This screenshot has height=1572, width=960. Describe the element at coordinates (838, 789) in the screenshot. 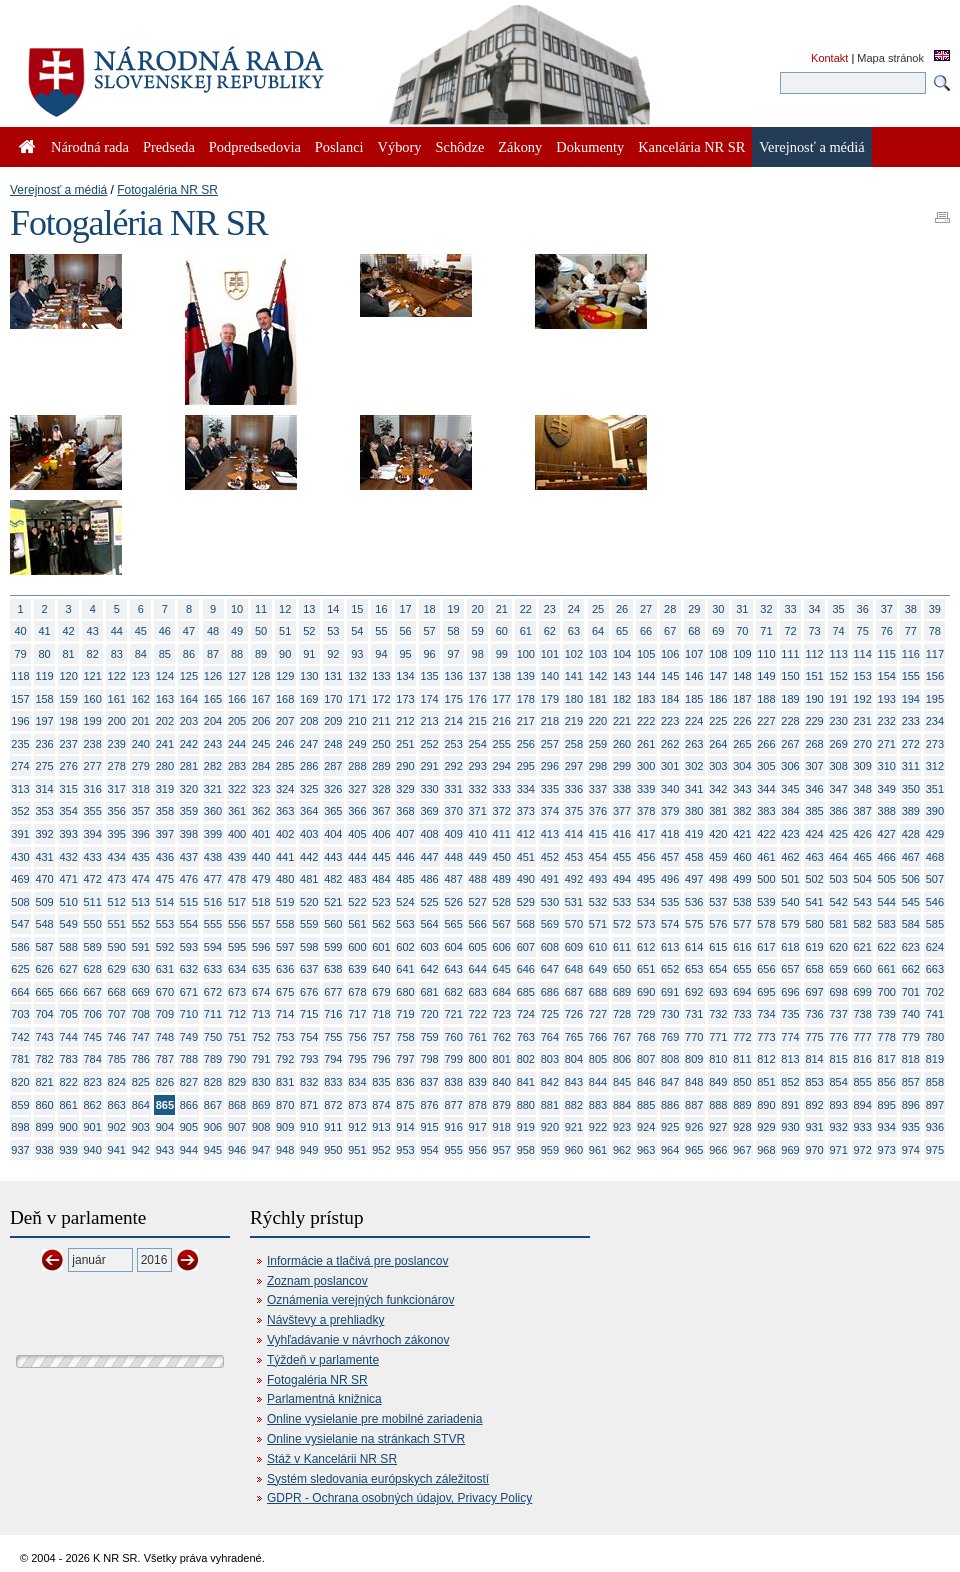

I see `347` at that location.